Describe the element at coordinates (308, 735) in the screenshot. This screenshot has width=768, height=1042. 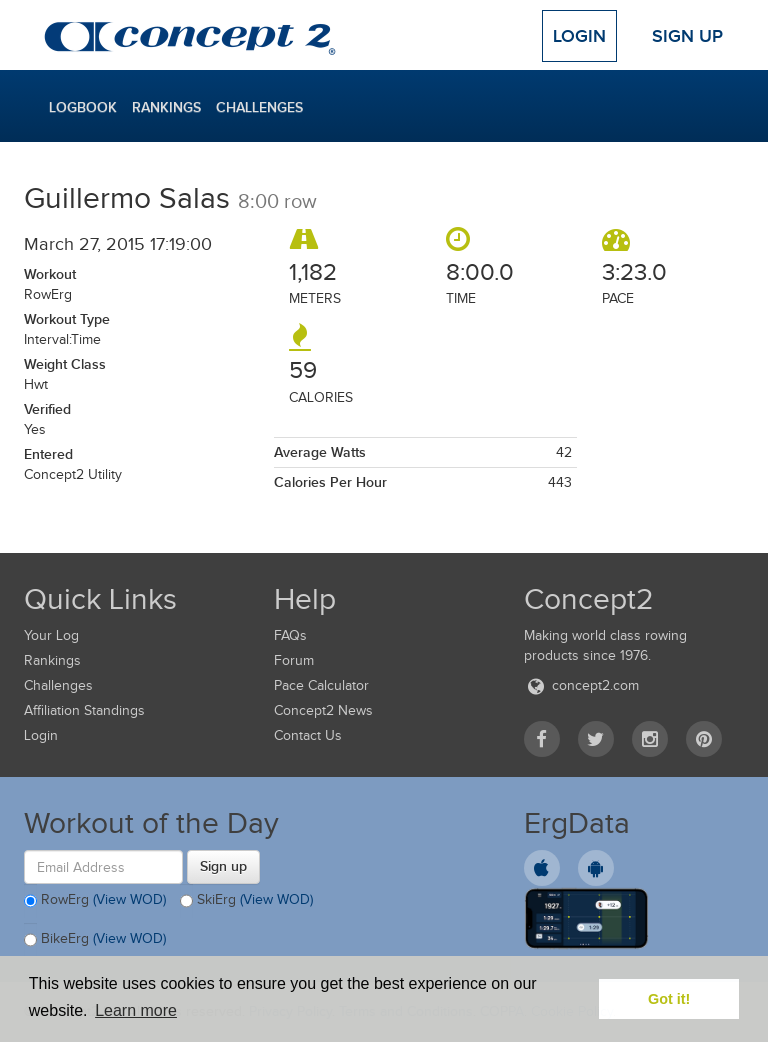
I see `Contact Us` at that location.